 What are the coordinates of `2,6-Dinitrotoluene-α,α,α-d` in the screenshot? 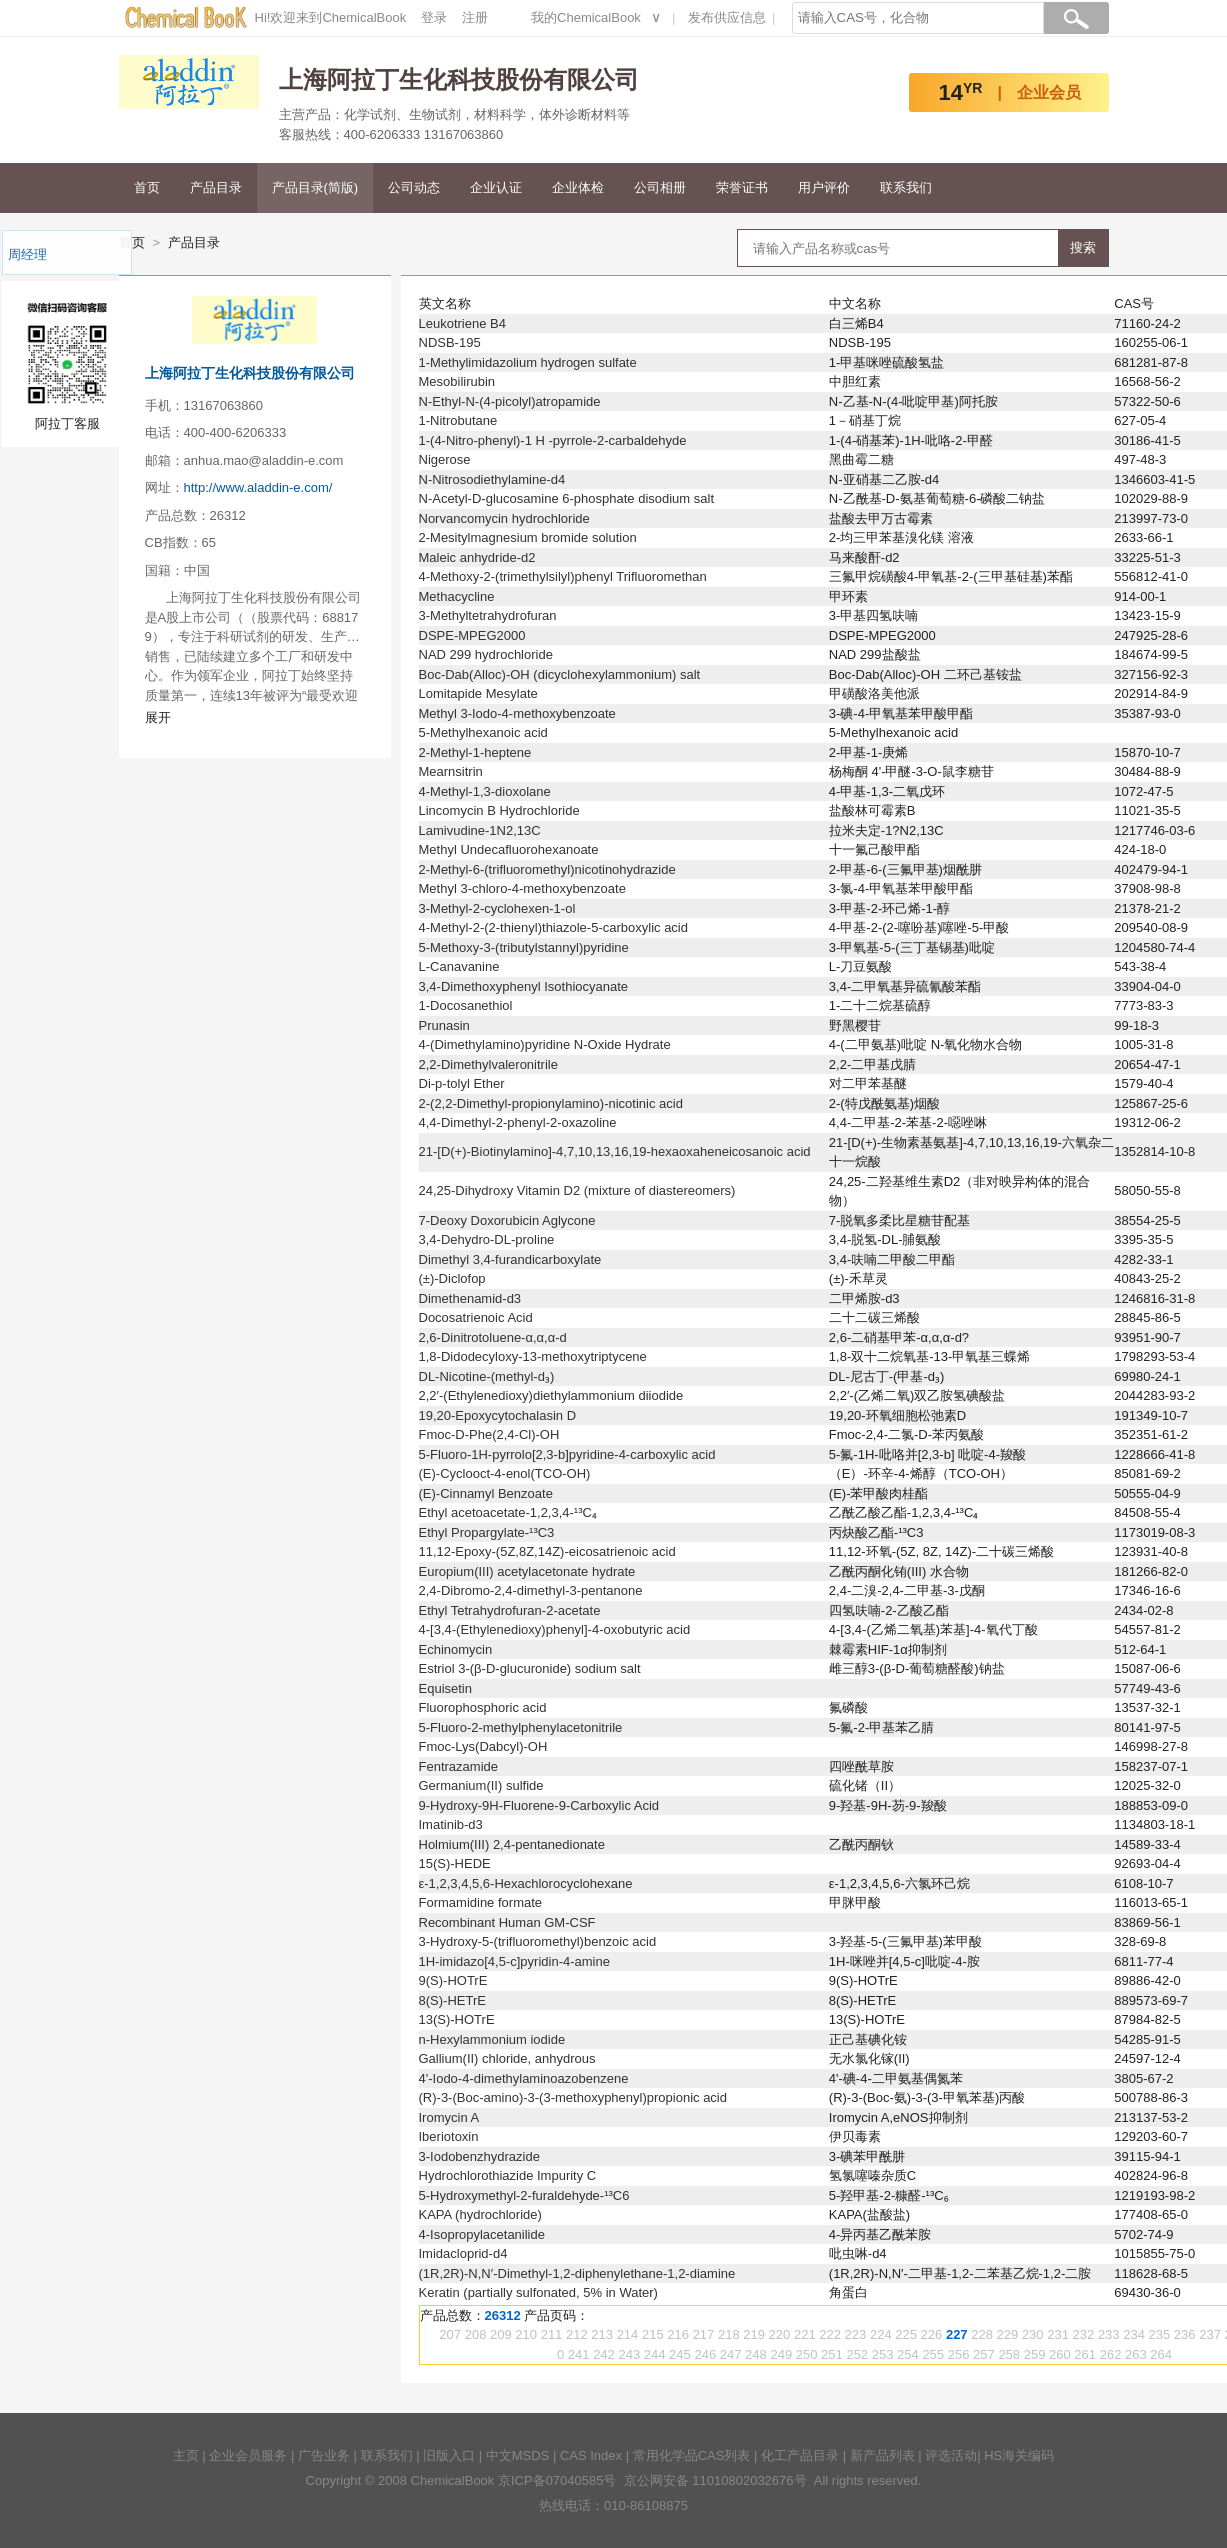 It's located at (493, 1337).